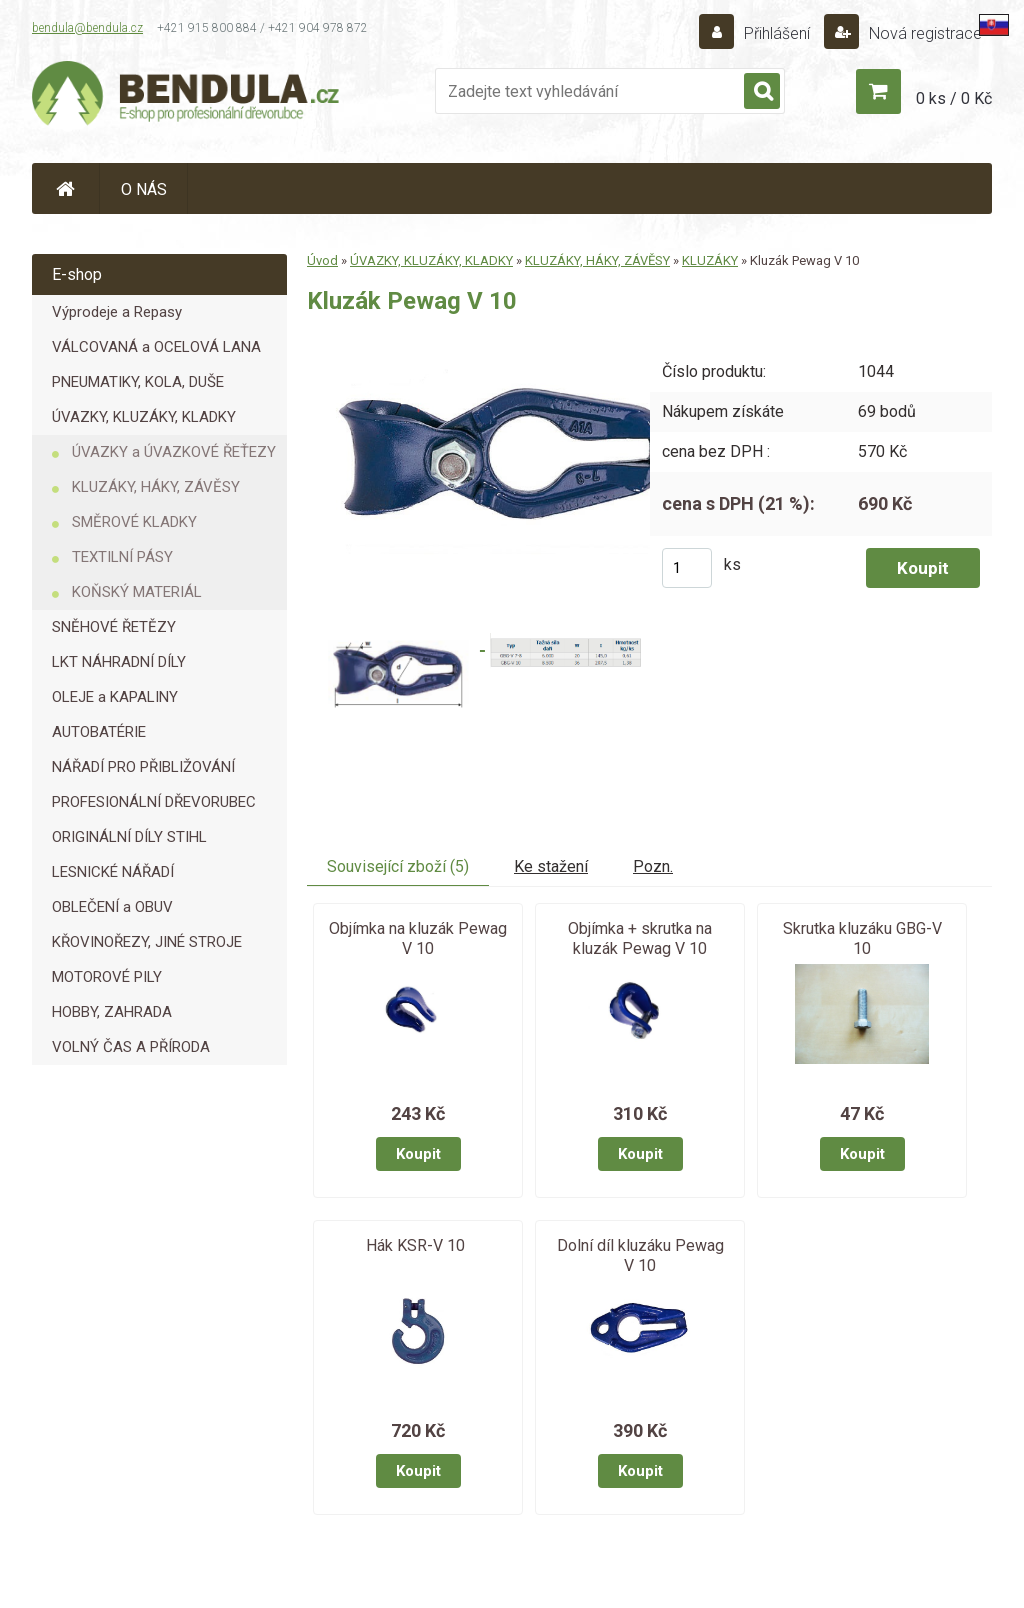 The image size is (1024, 1608). Describe the element at coordinates (187, 96) in the screenshot. I see `[Logo]` at that location.